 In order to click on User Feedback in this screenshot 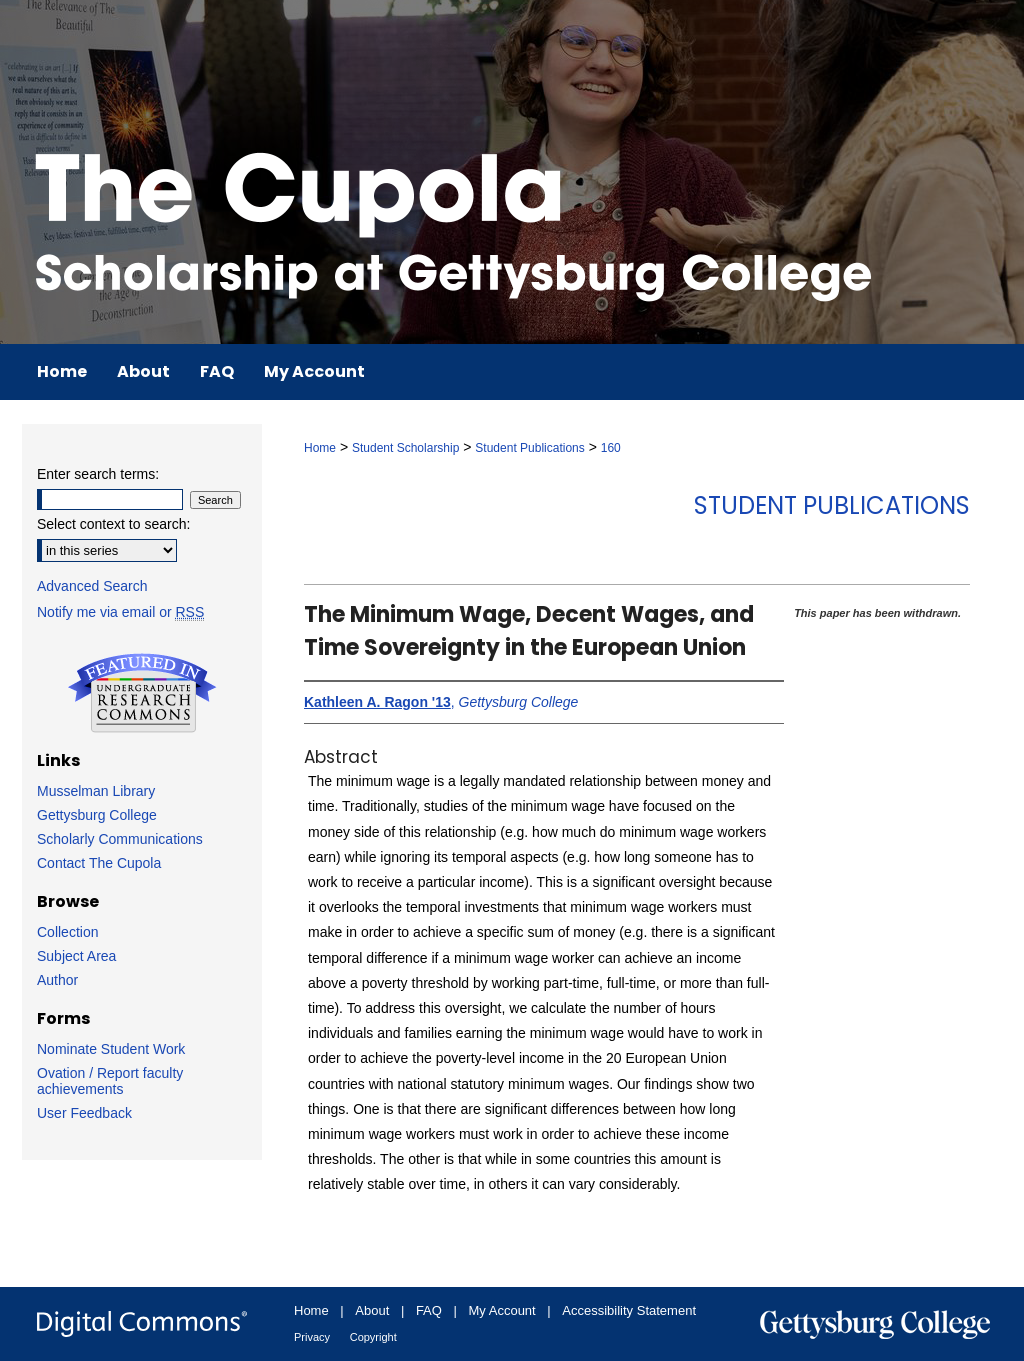, I will do `click(84, 1113)`.